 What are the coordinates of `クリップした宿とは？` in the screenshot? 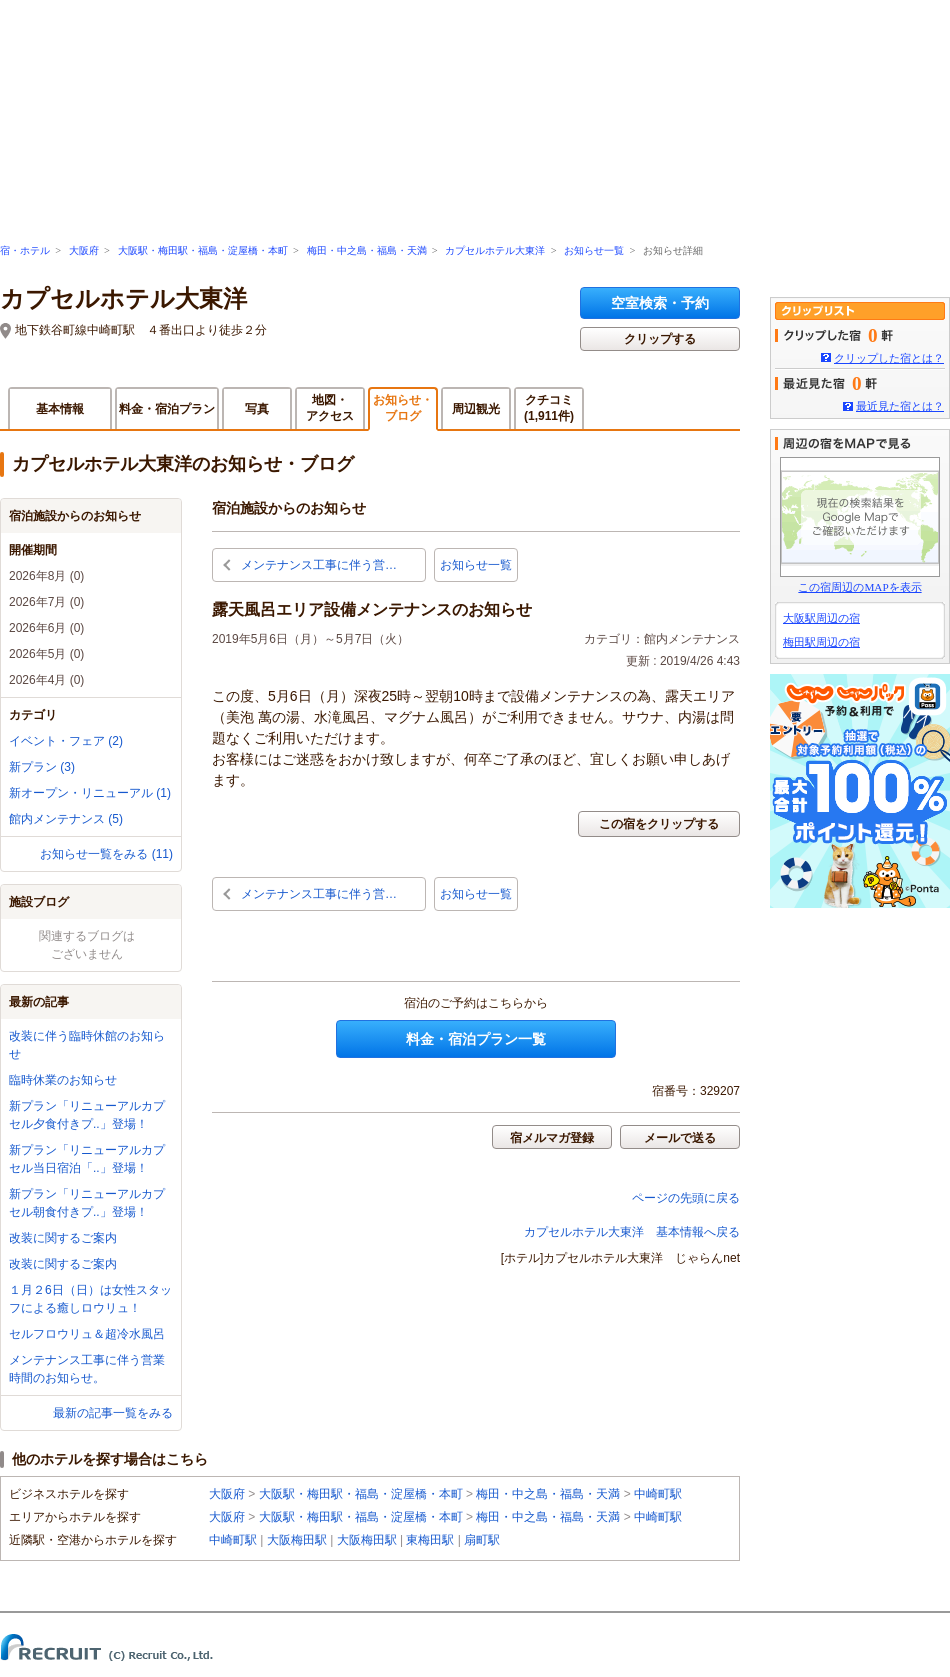 It's located at (889, 358).